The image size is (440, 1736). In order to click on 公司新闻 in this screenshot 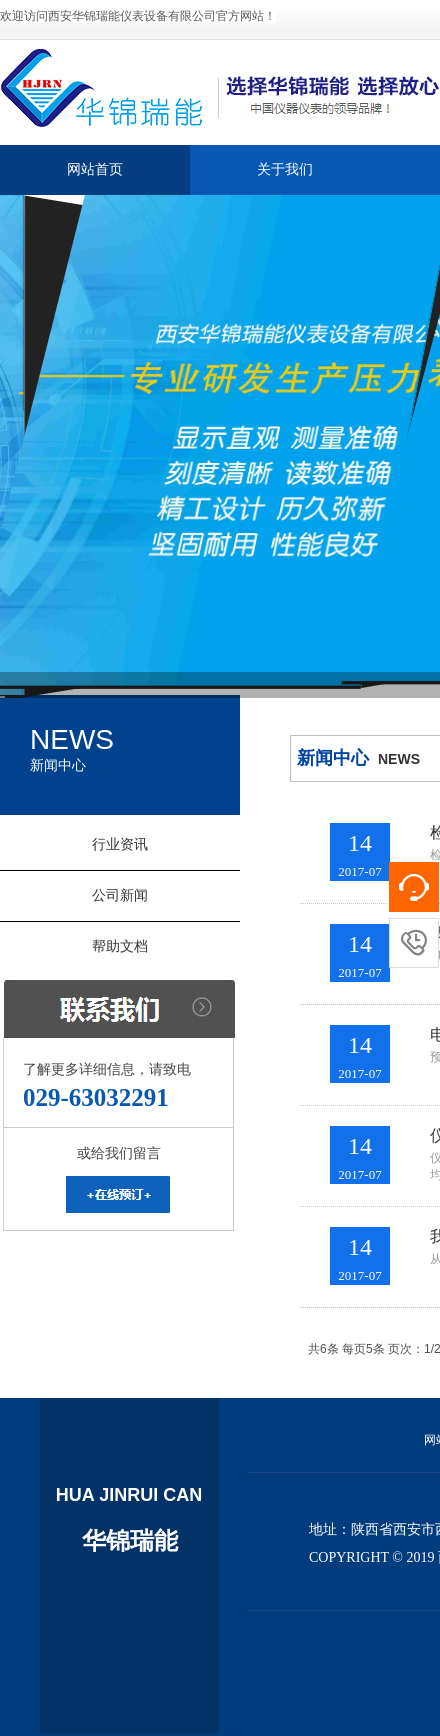, I will do `click(120, 895)`.